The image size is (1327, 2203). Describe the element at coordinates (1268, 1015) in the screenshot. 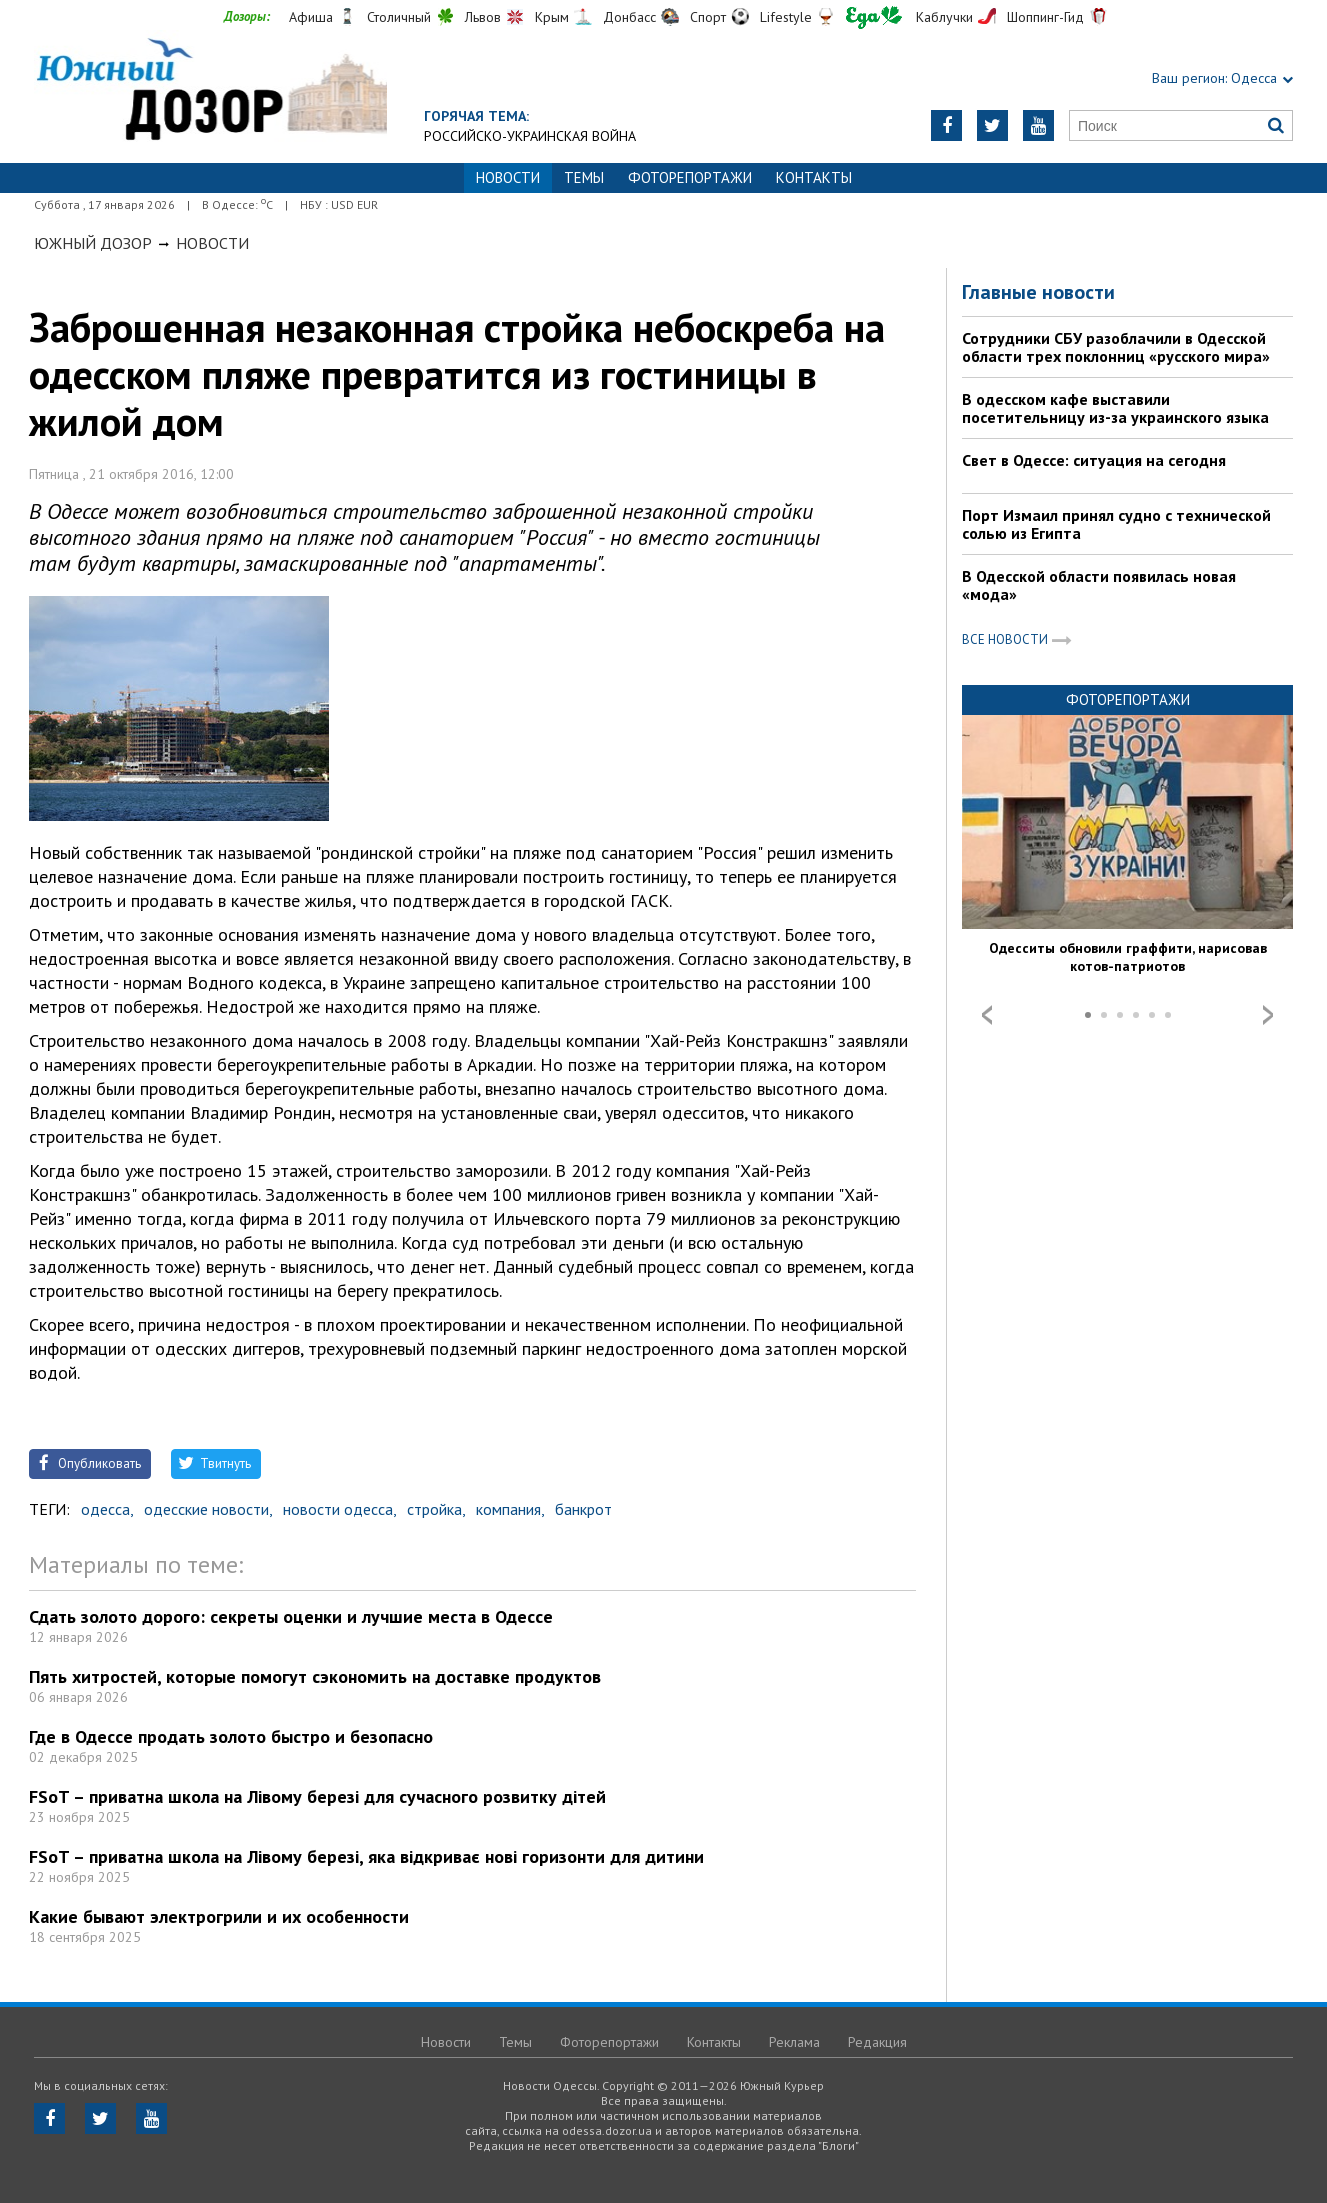

I see `Next` at that location.